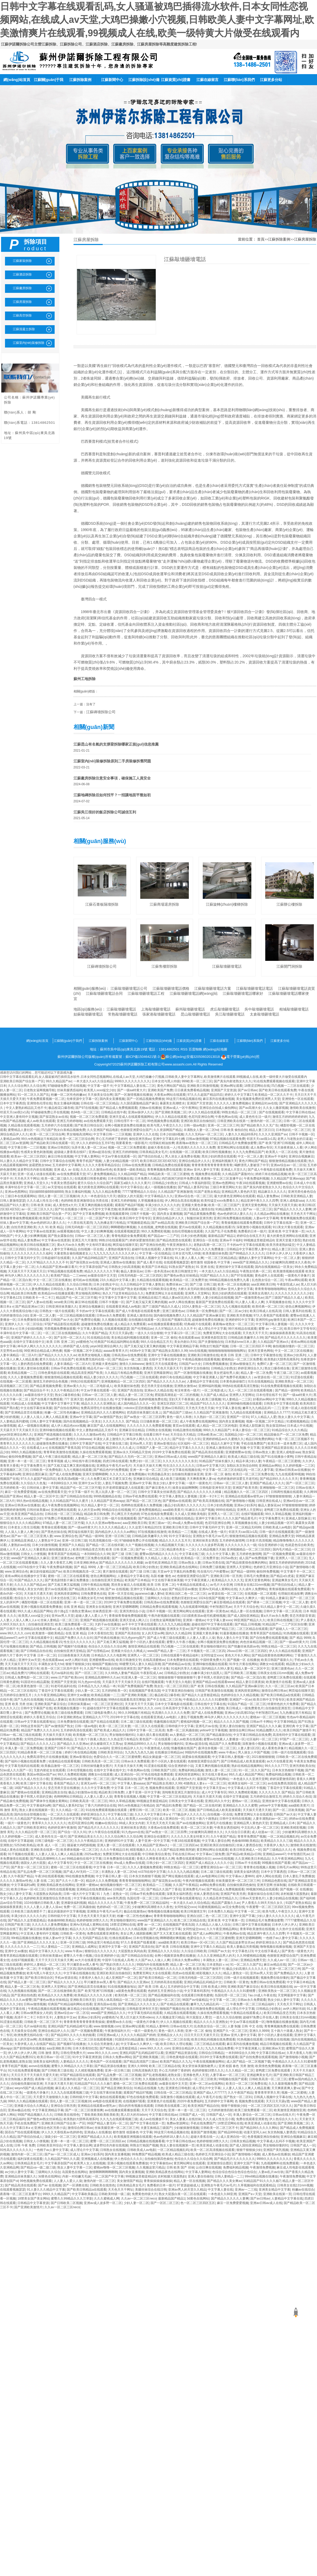 Image resolution: width=317 pixels, height=2576 pixels. I want to click on 骚逼被大鸡吧插视频, so click(81, 1845).